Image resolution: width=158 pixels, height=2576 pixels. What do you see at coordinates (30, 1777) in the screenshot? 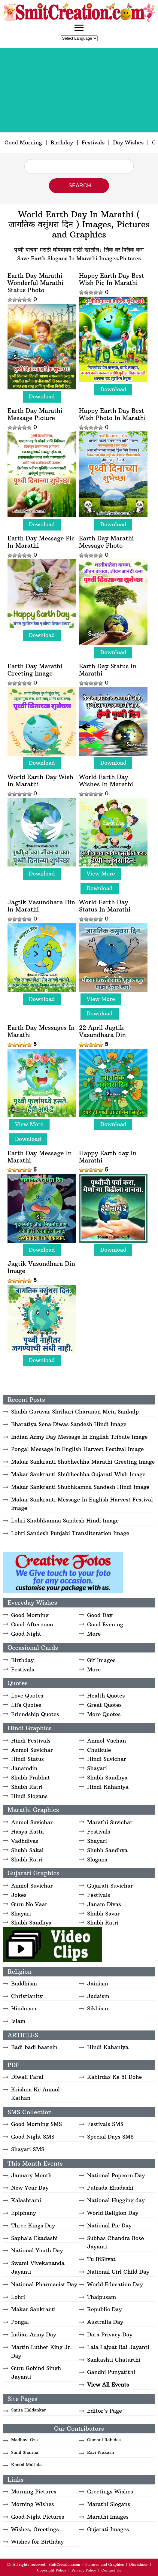
I see `Shubh Prabhat` at bounding box center [30, 1777].